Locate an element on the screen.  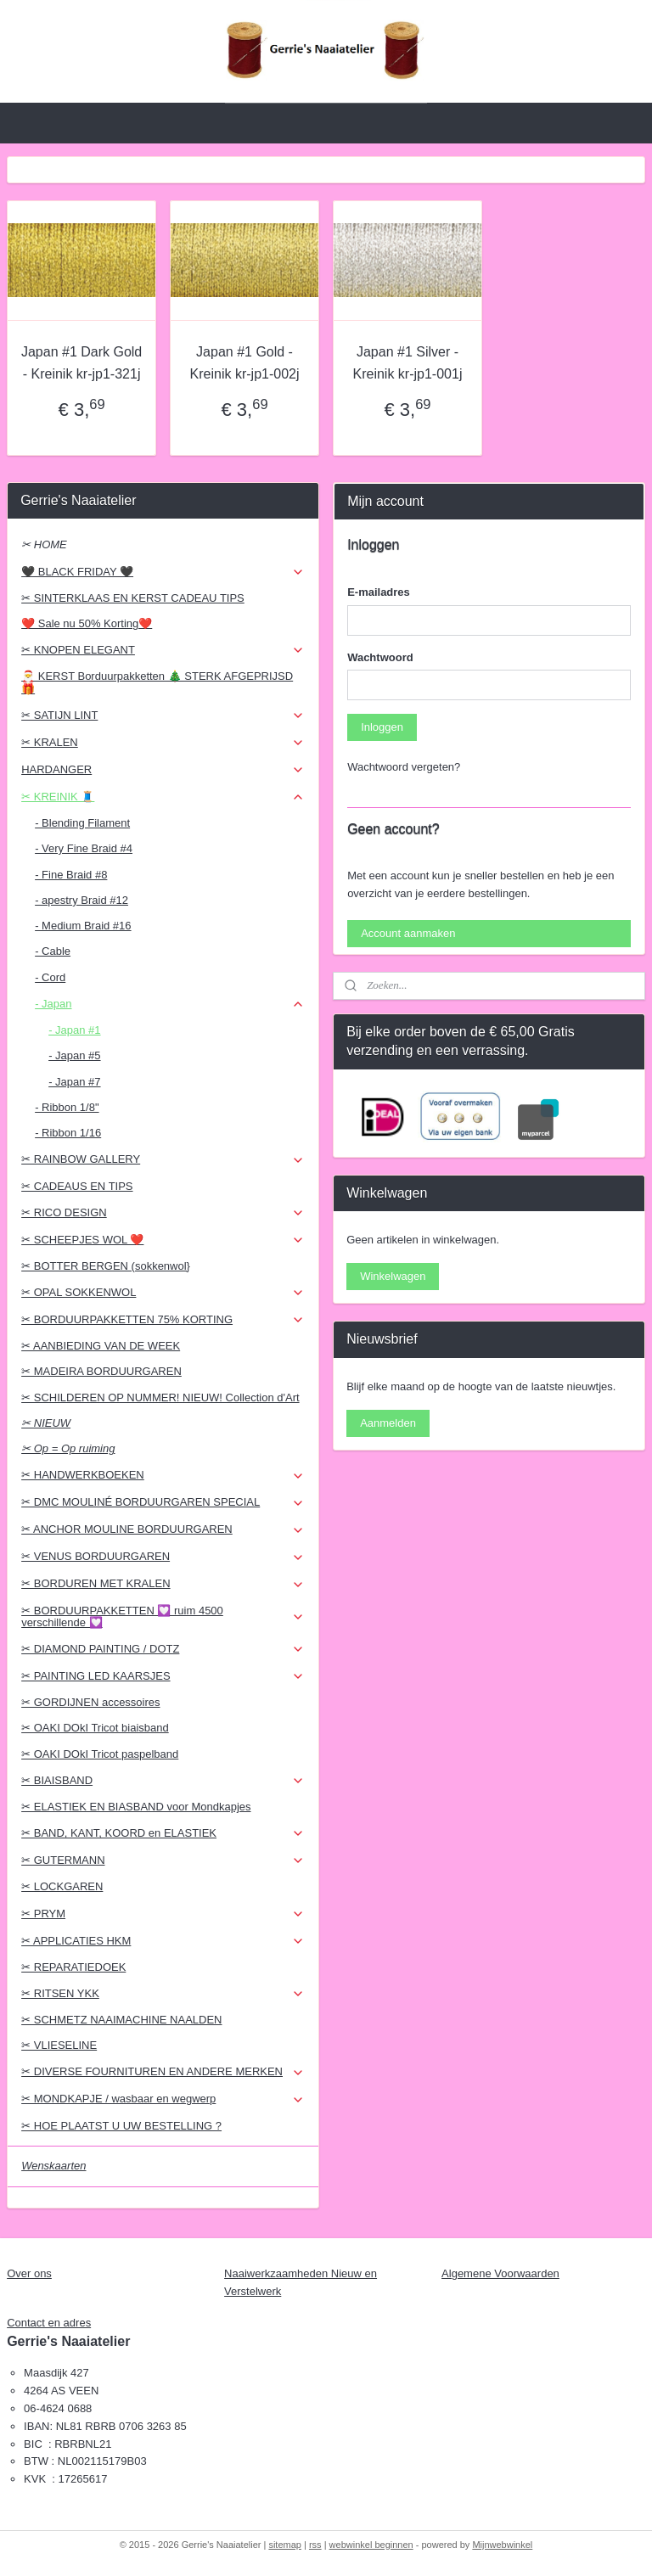
Account aanmaken is located at coordinates (408, 933).